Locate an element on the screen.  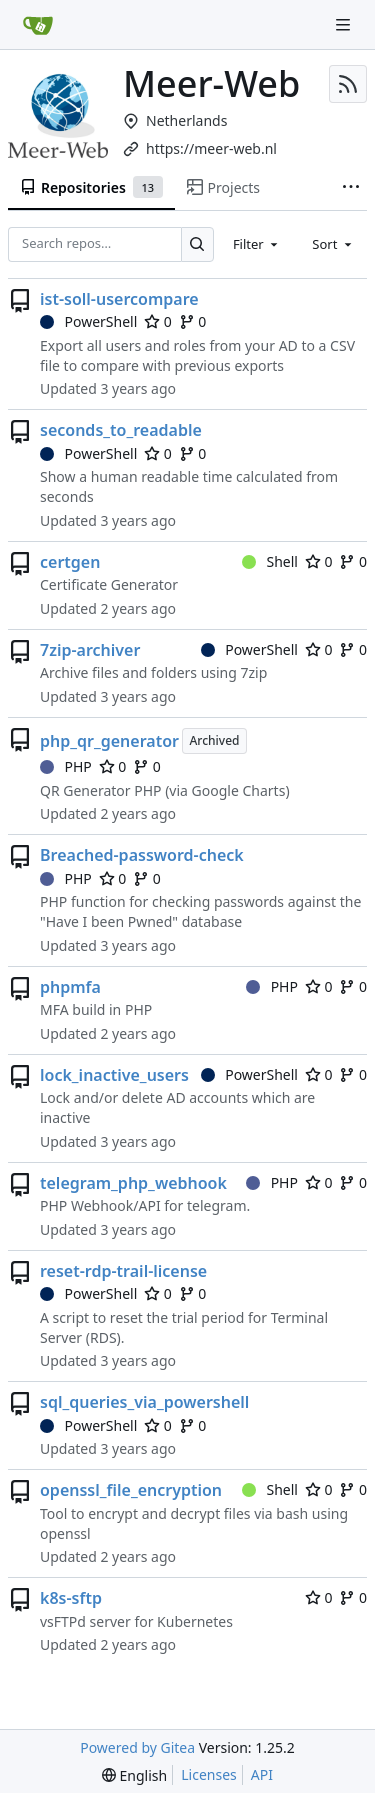
lock_inactive_users is located at coordinates (114, 1075).